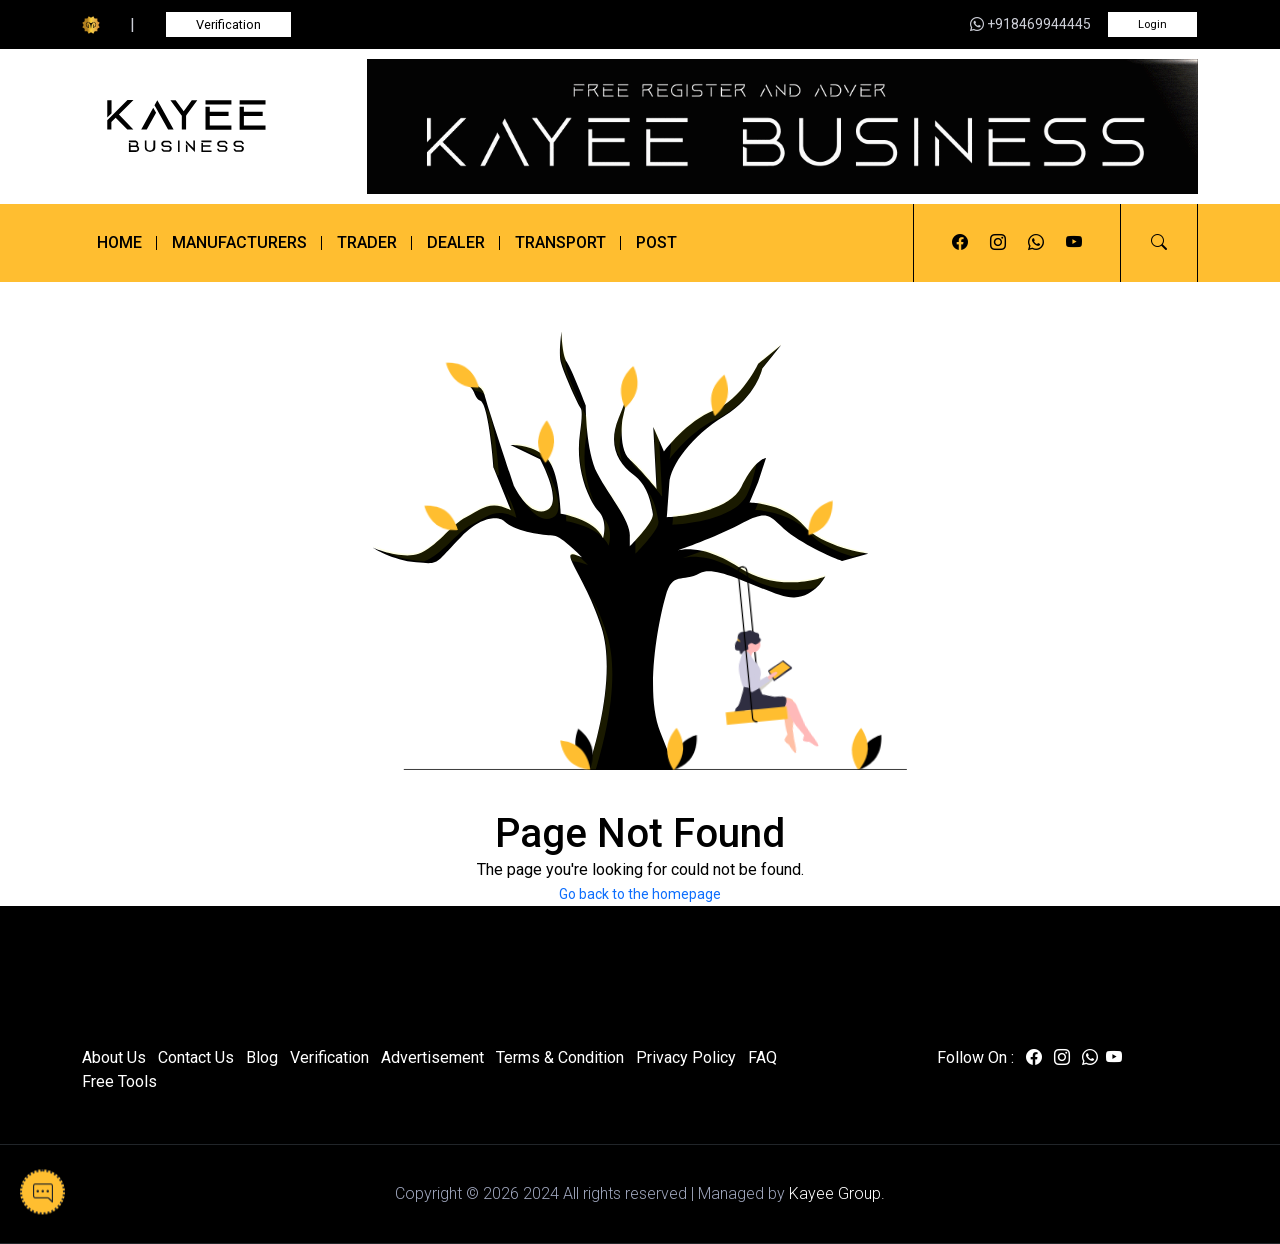  Describe the element at coordinates (837, 1193) in the screenshot. I see `Kayee Group.` at that location.